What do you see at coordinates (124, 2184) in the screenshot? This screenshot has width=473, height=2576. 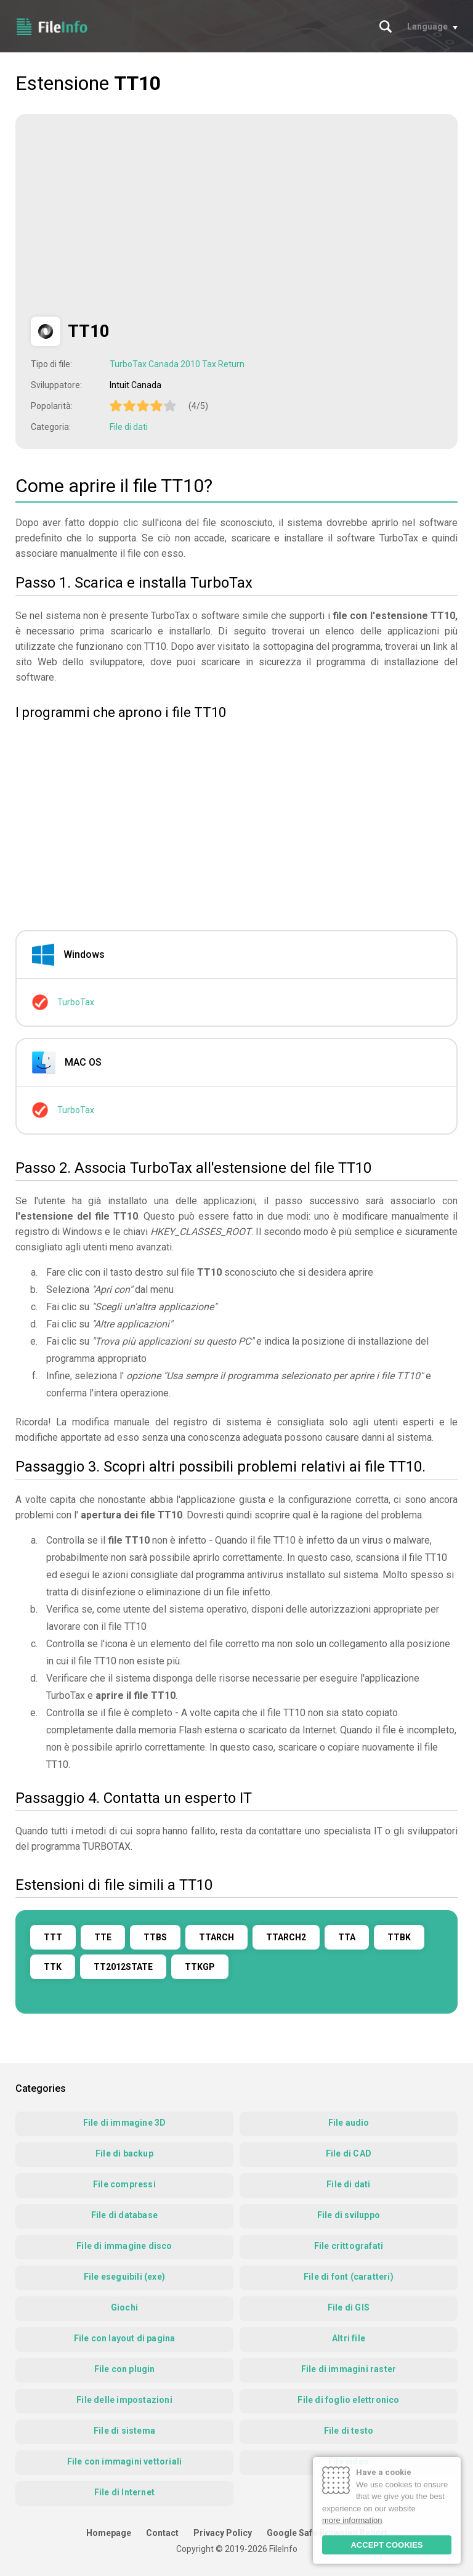 I see `File compressi` at bounding box center [124, 2184].